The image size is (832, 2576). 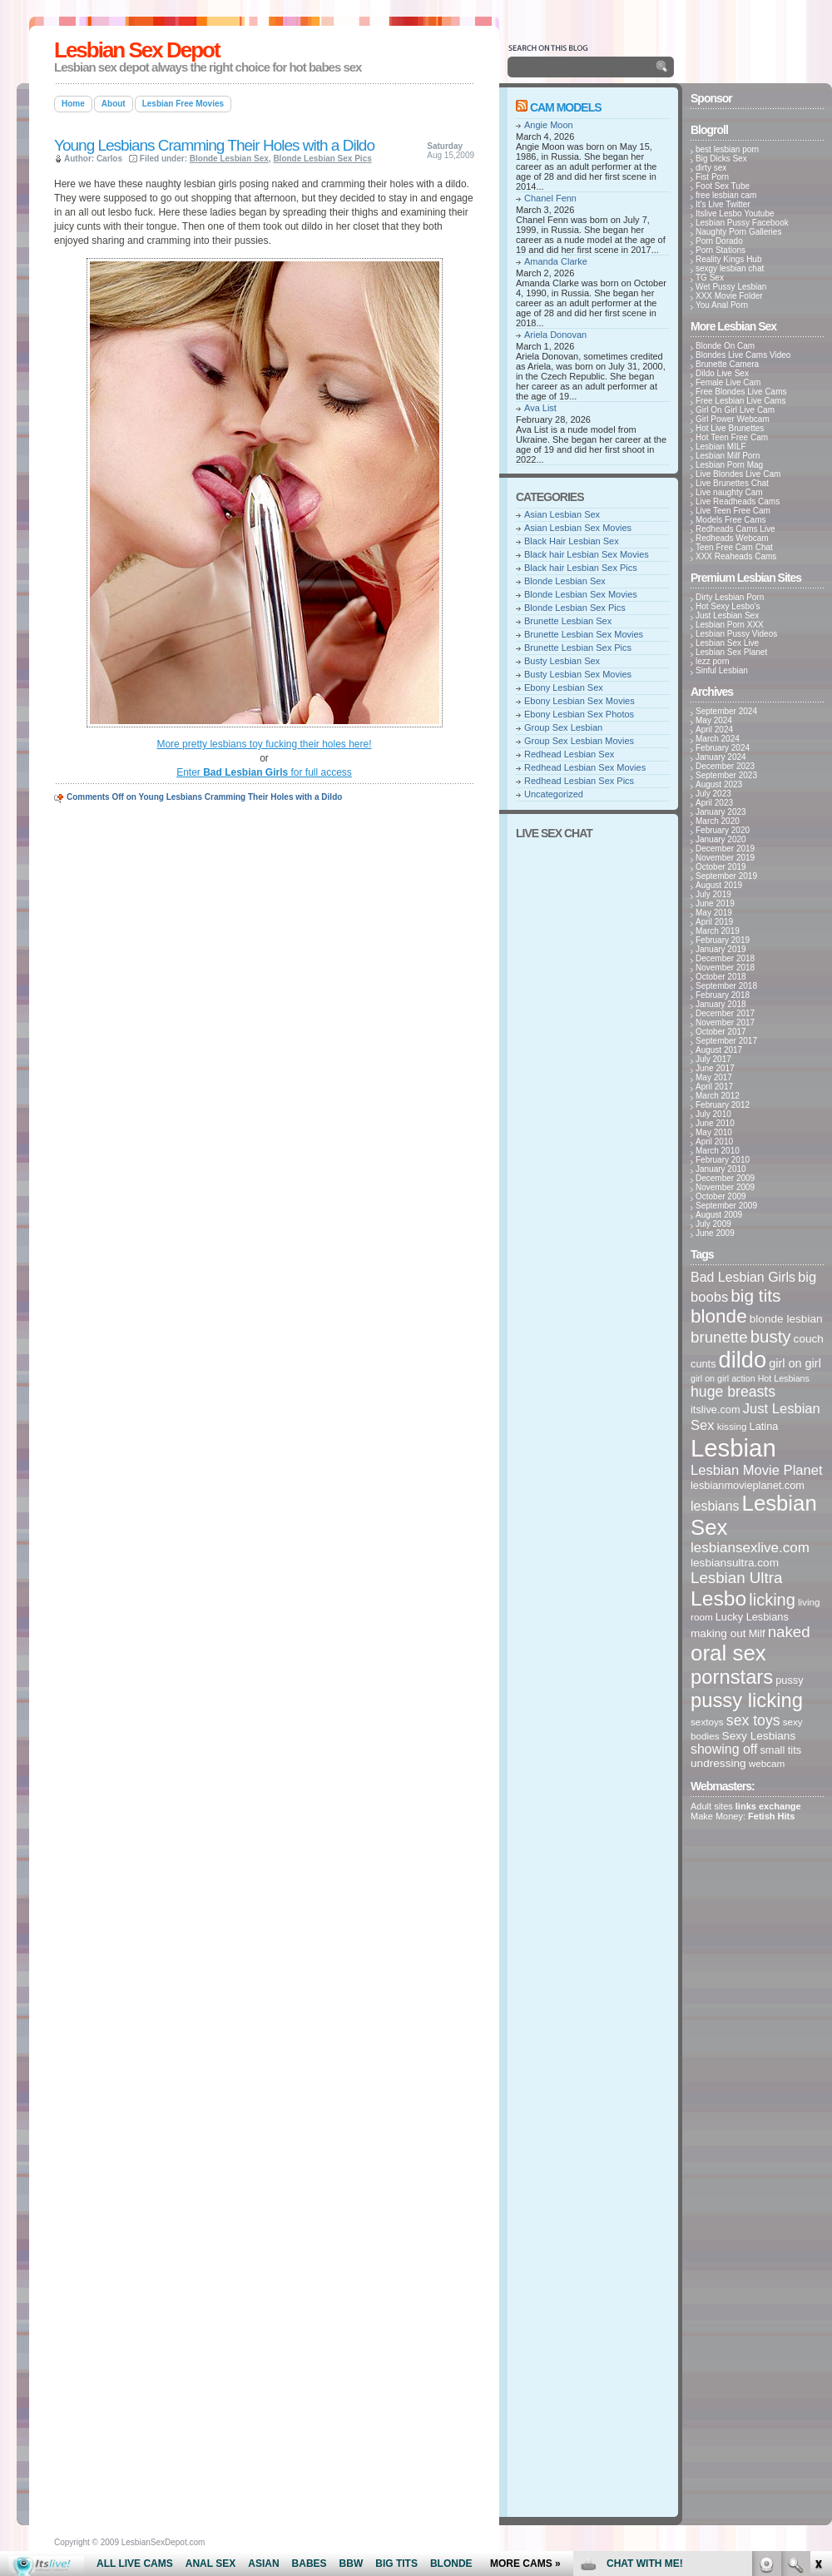 I want to click on Free Lesbian Live Cams, so click(x=740, y=400).